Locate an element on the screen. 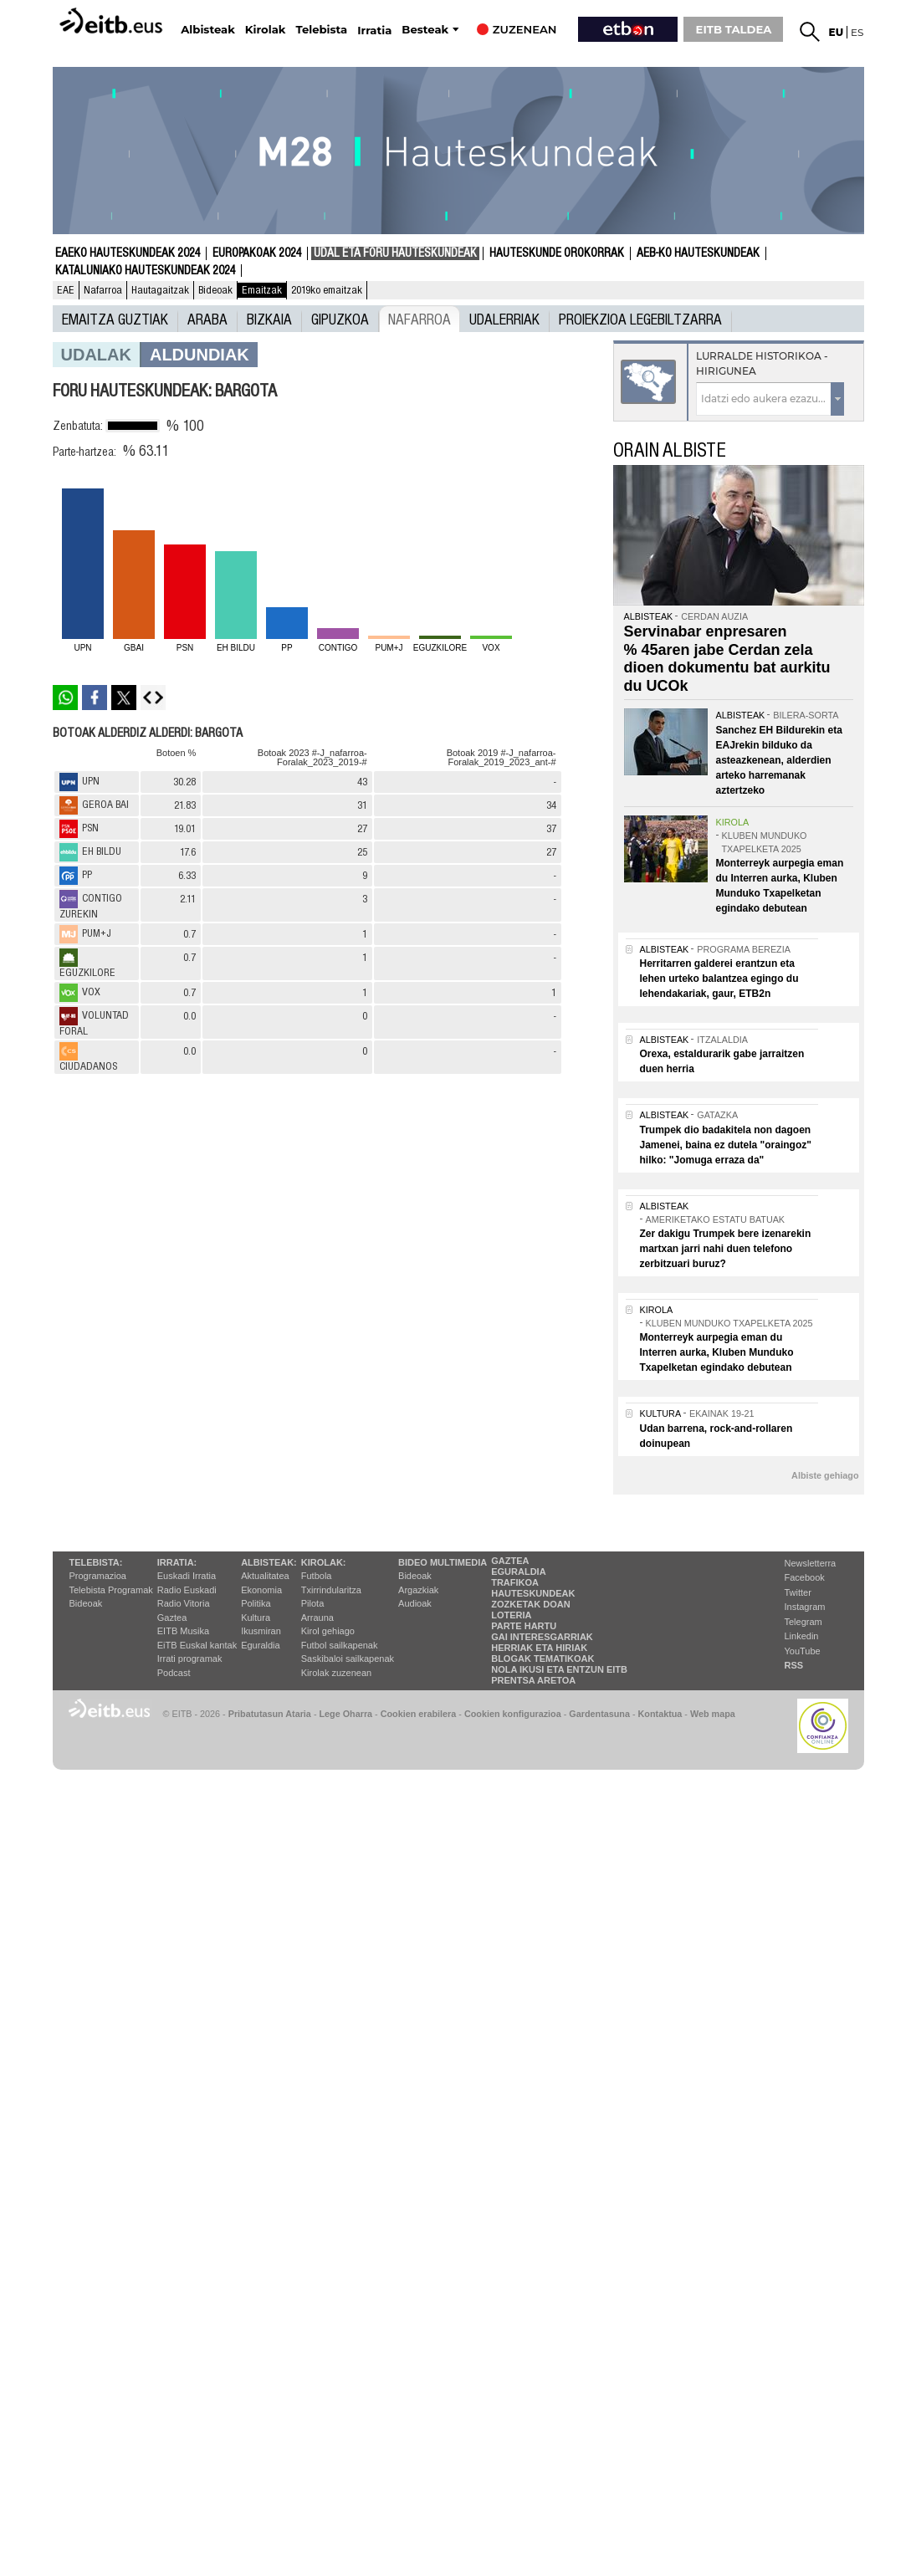  Trumpek dio badakitela non dagoen Jamenei, baina ez dutela "oraingoz" hilko: "Jomuga erraza da" is located at coordinates (725, 1145).